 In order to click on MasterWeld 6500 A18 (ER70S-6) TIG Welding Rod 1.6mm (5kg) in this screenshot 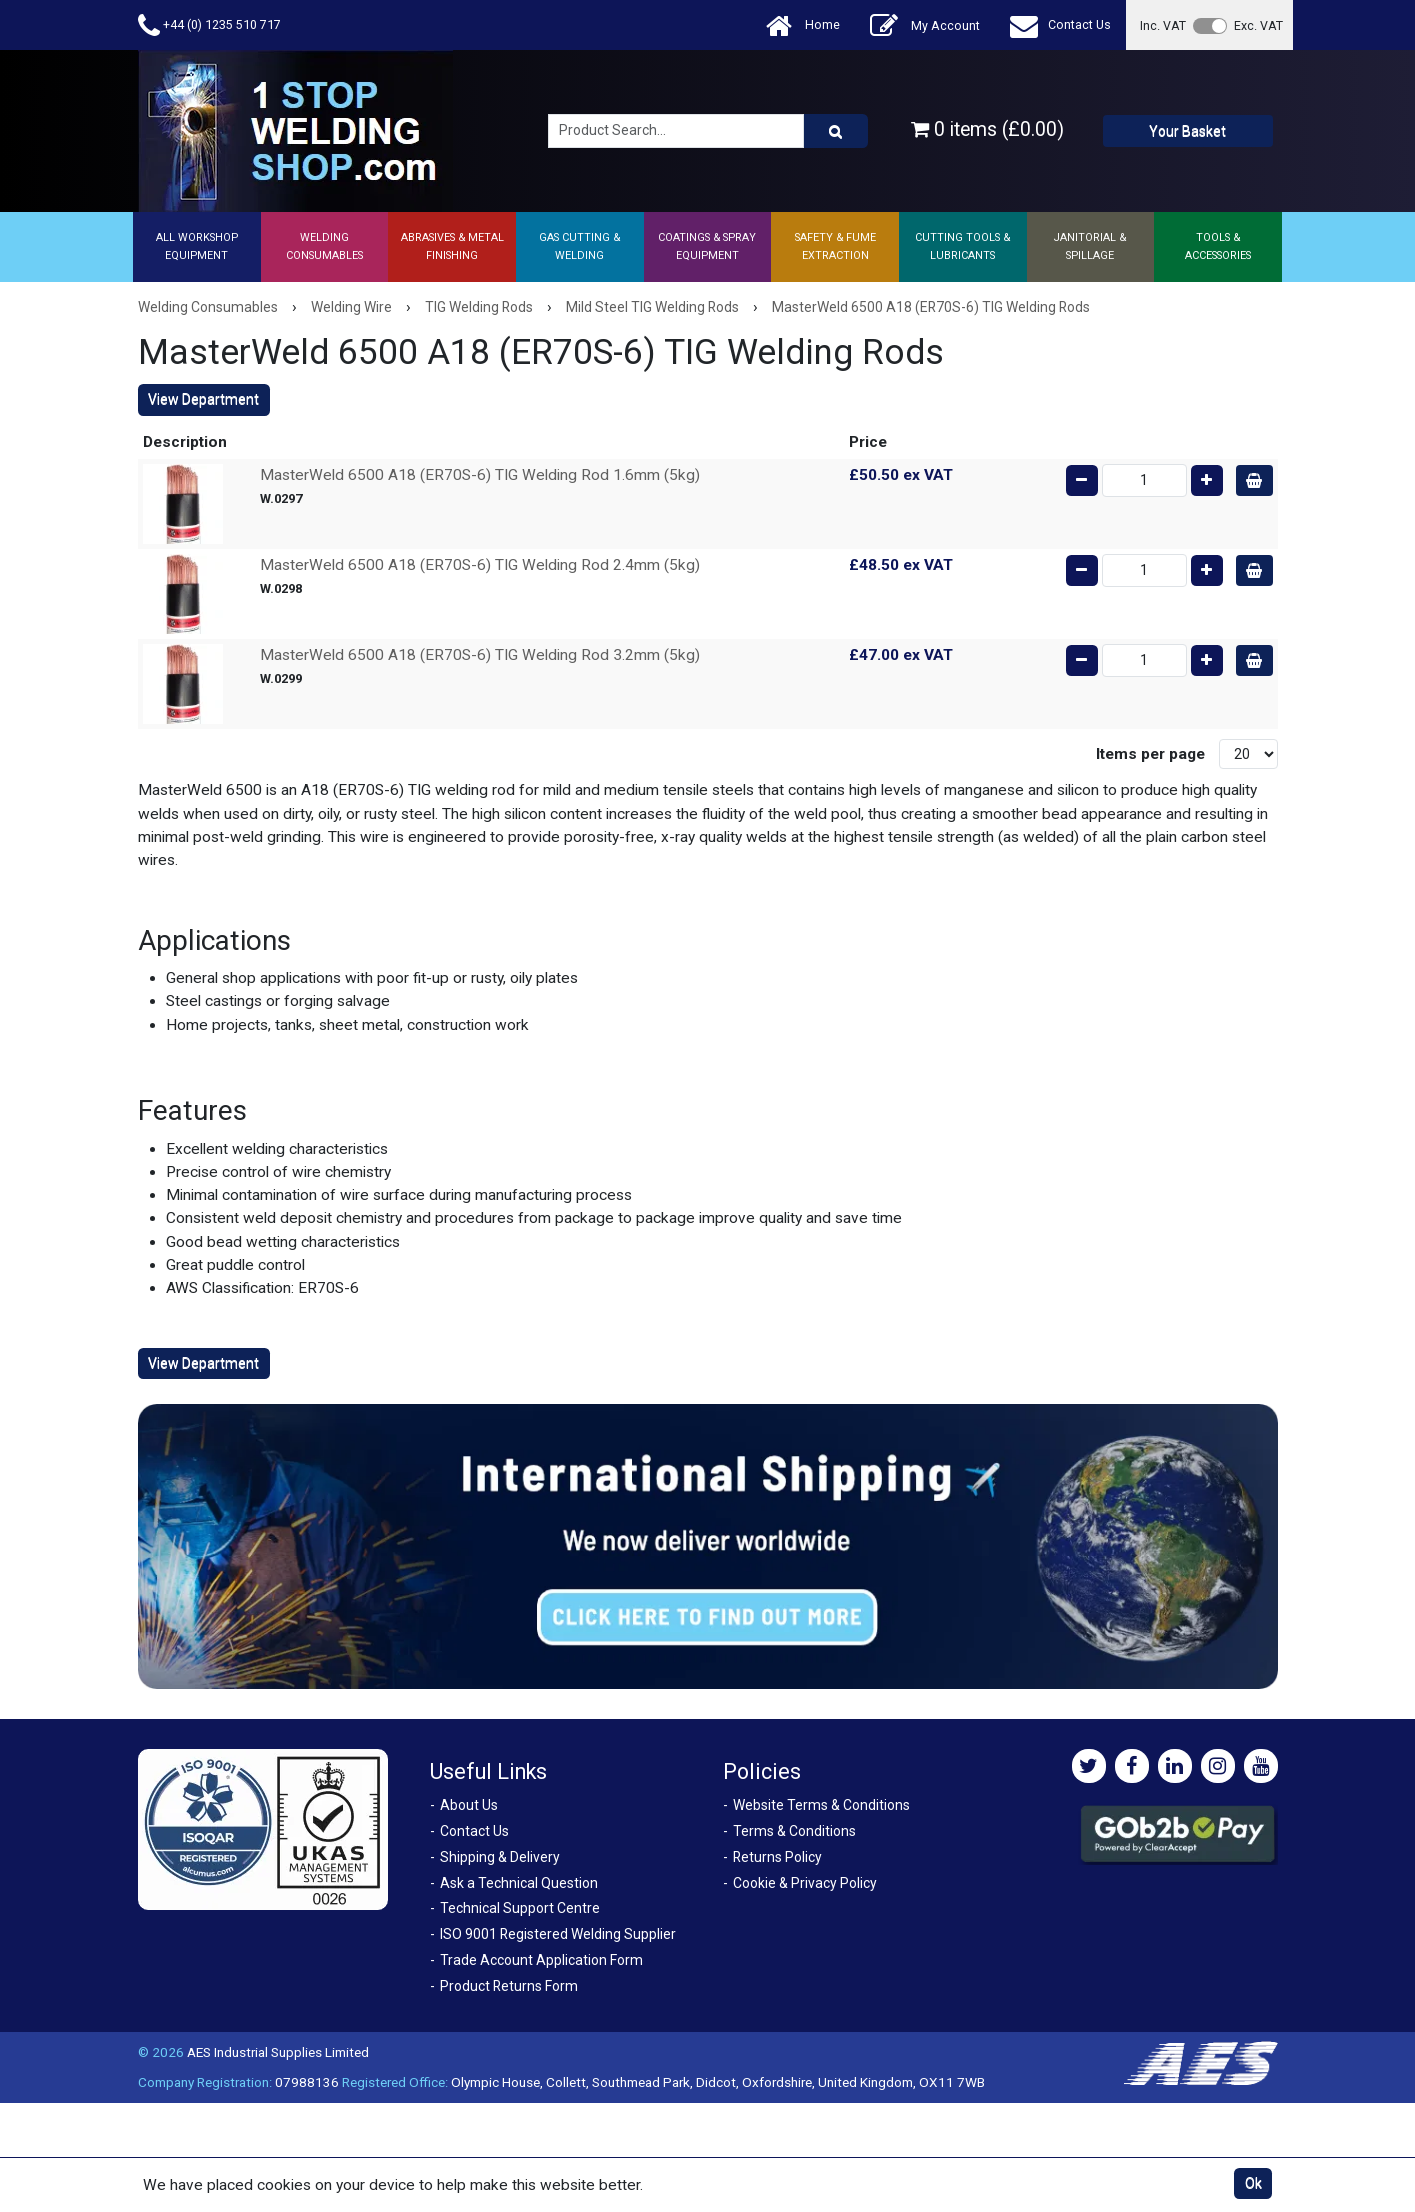, I will do `click(480, 475)`.